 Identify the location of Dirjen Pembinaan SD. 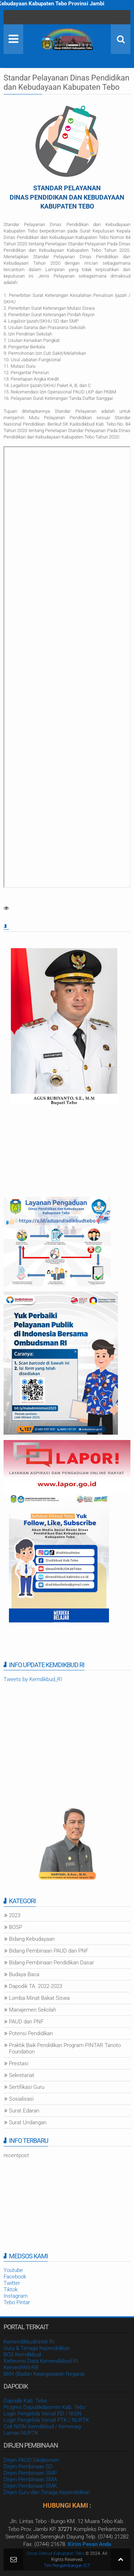
(28, 2466).